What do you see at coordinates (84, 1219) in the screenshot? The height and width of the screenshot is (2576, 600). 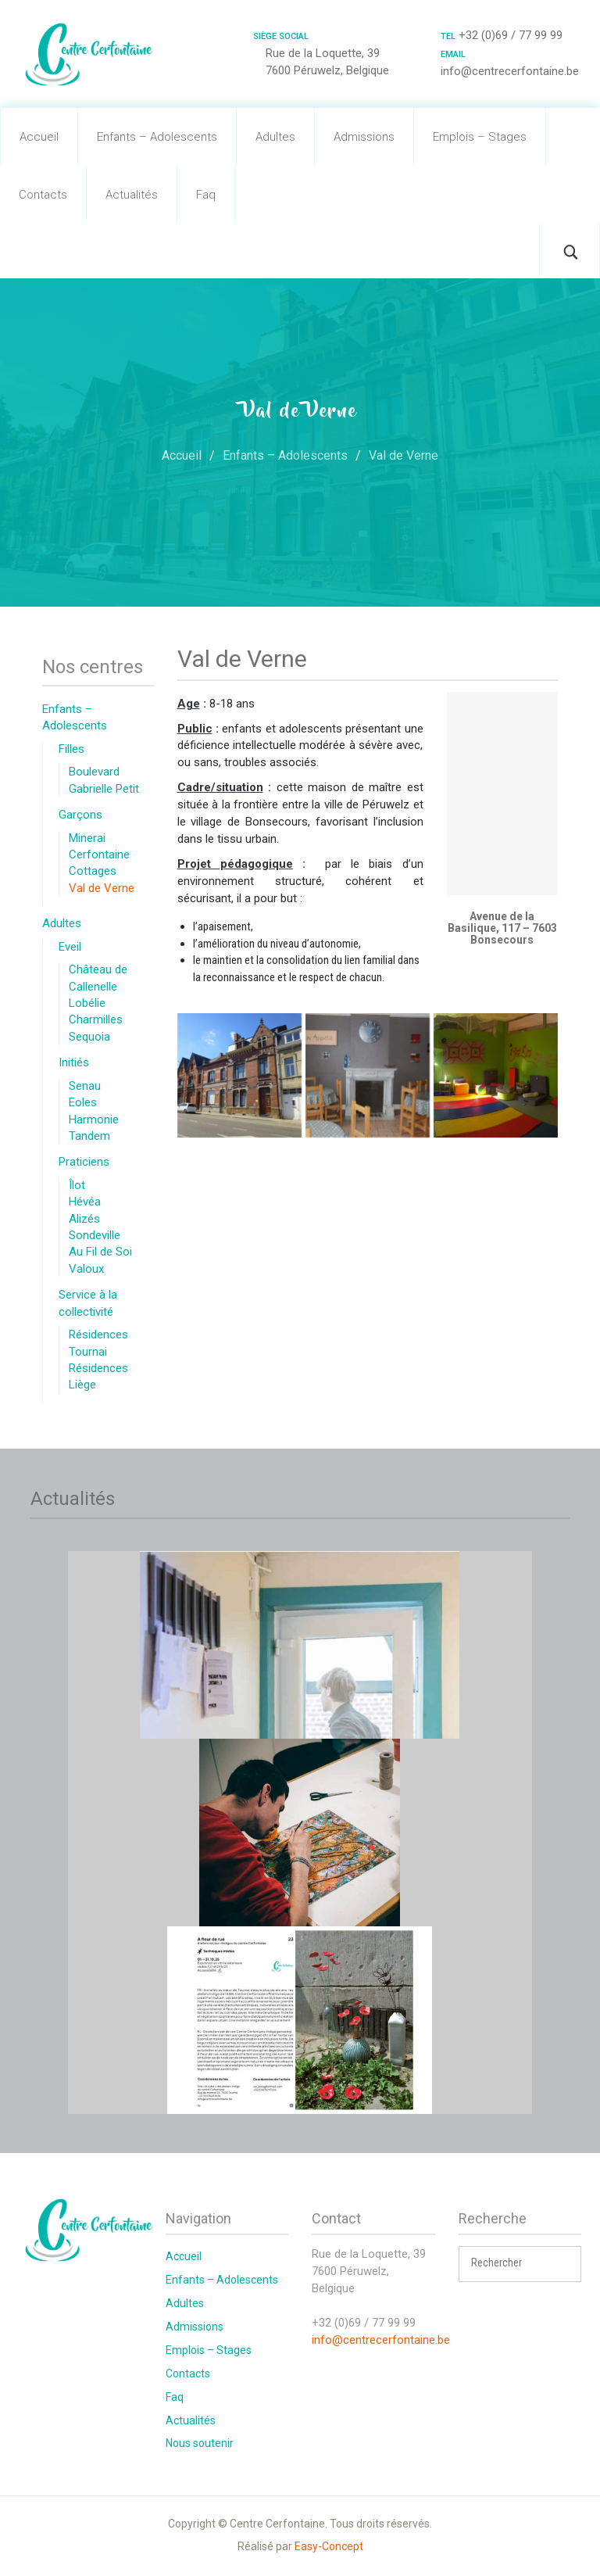 I see `Alizés` at bounding box center [84, 1219].